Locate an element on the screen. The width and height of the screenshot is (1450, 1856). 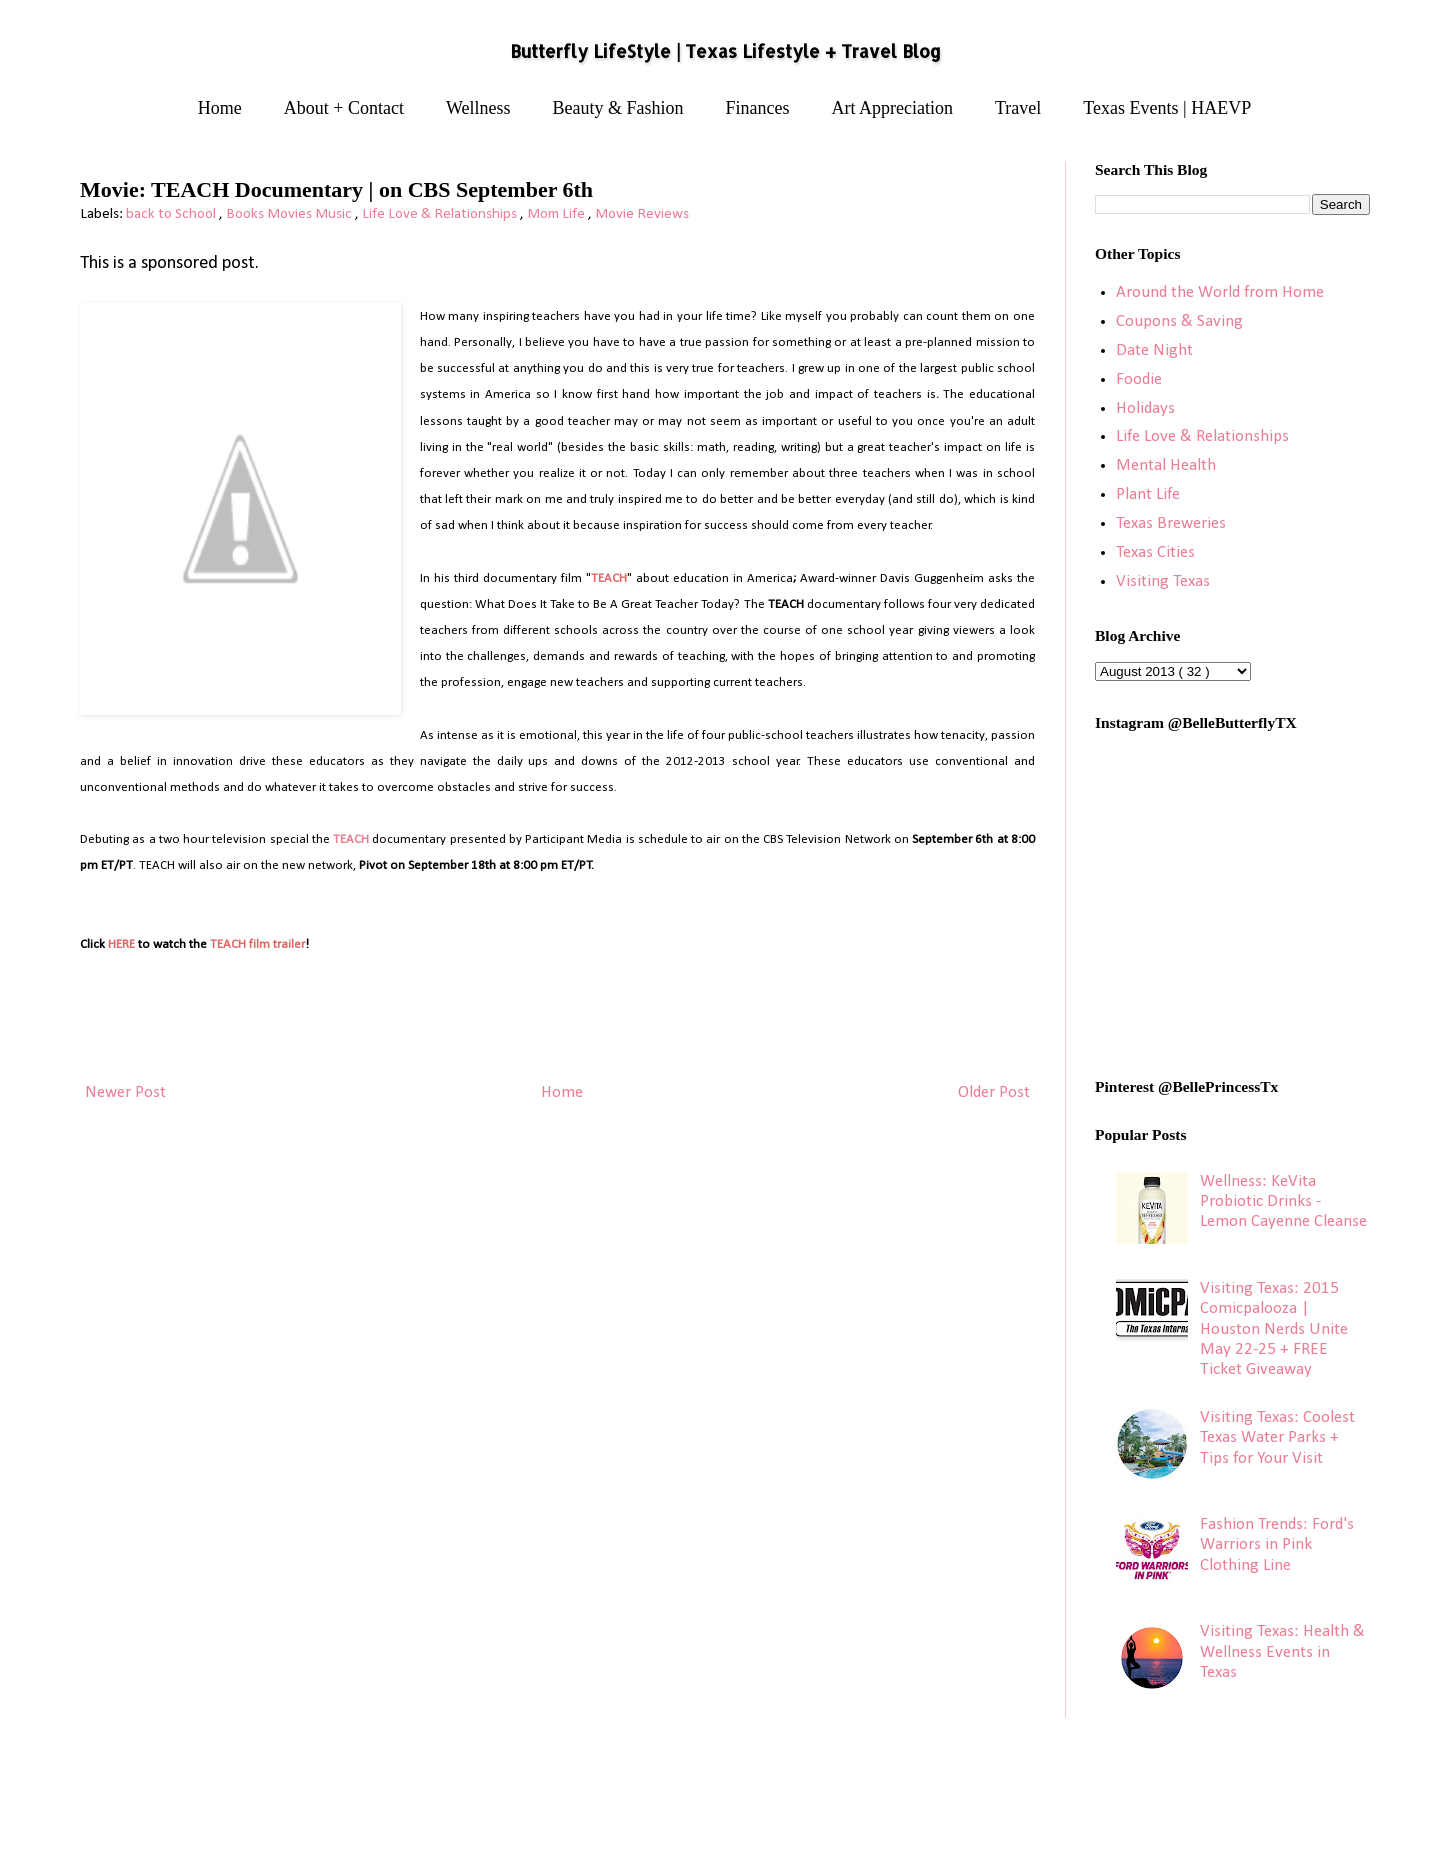
Beauty & Fashion is located at coordinates (618, 108).